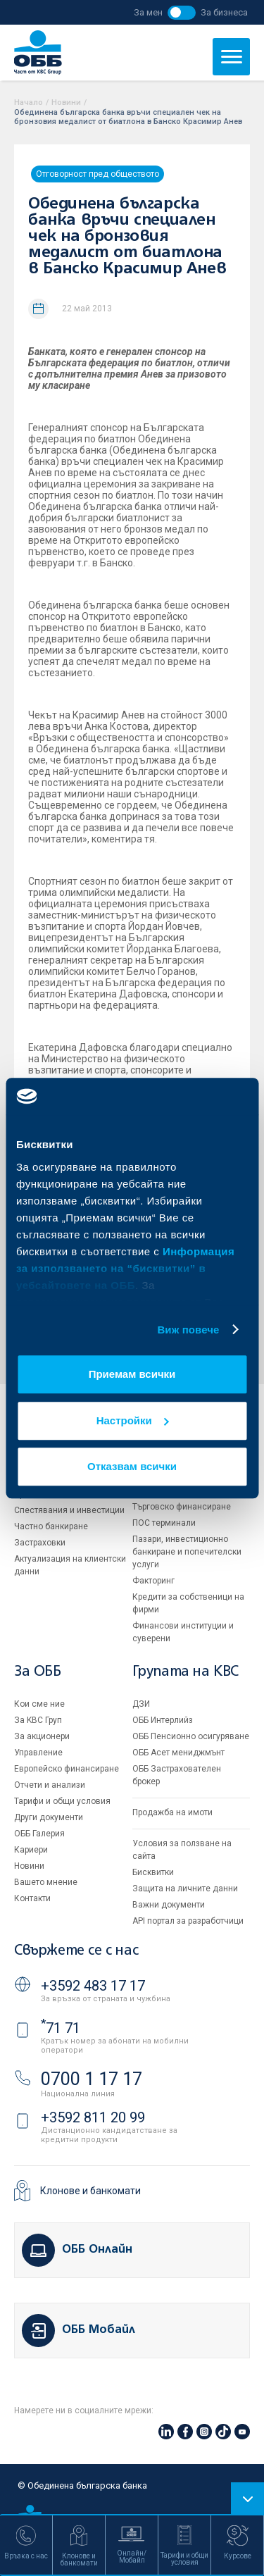 The width and height of the screenshot is (264, 2576). What do you see at coordinates (125, 1268) in the screenshot?
I see `Информация за използването на “бисквитки” в уебсайтовете на ОББ` at bounding box center [125, 1268].